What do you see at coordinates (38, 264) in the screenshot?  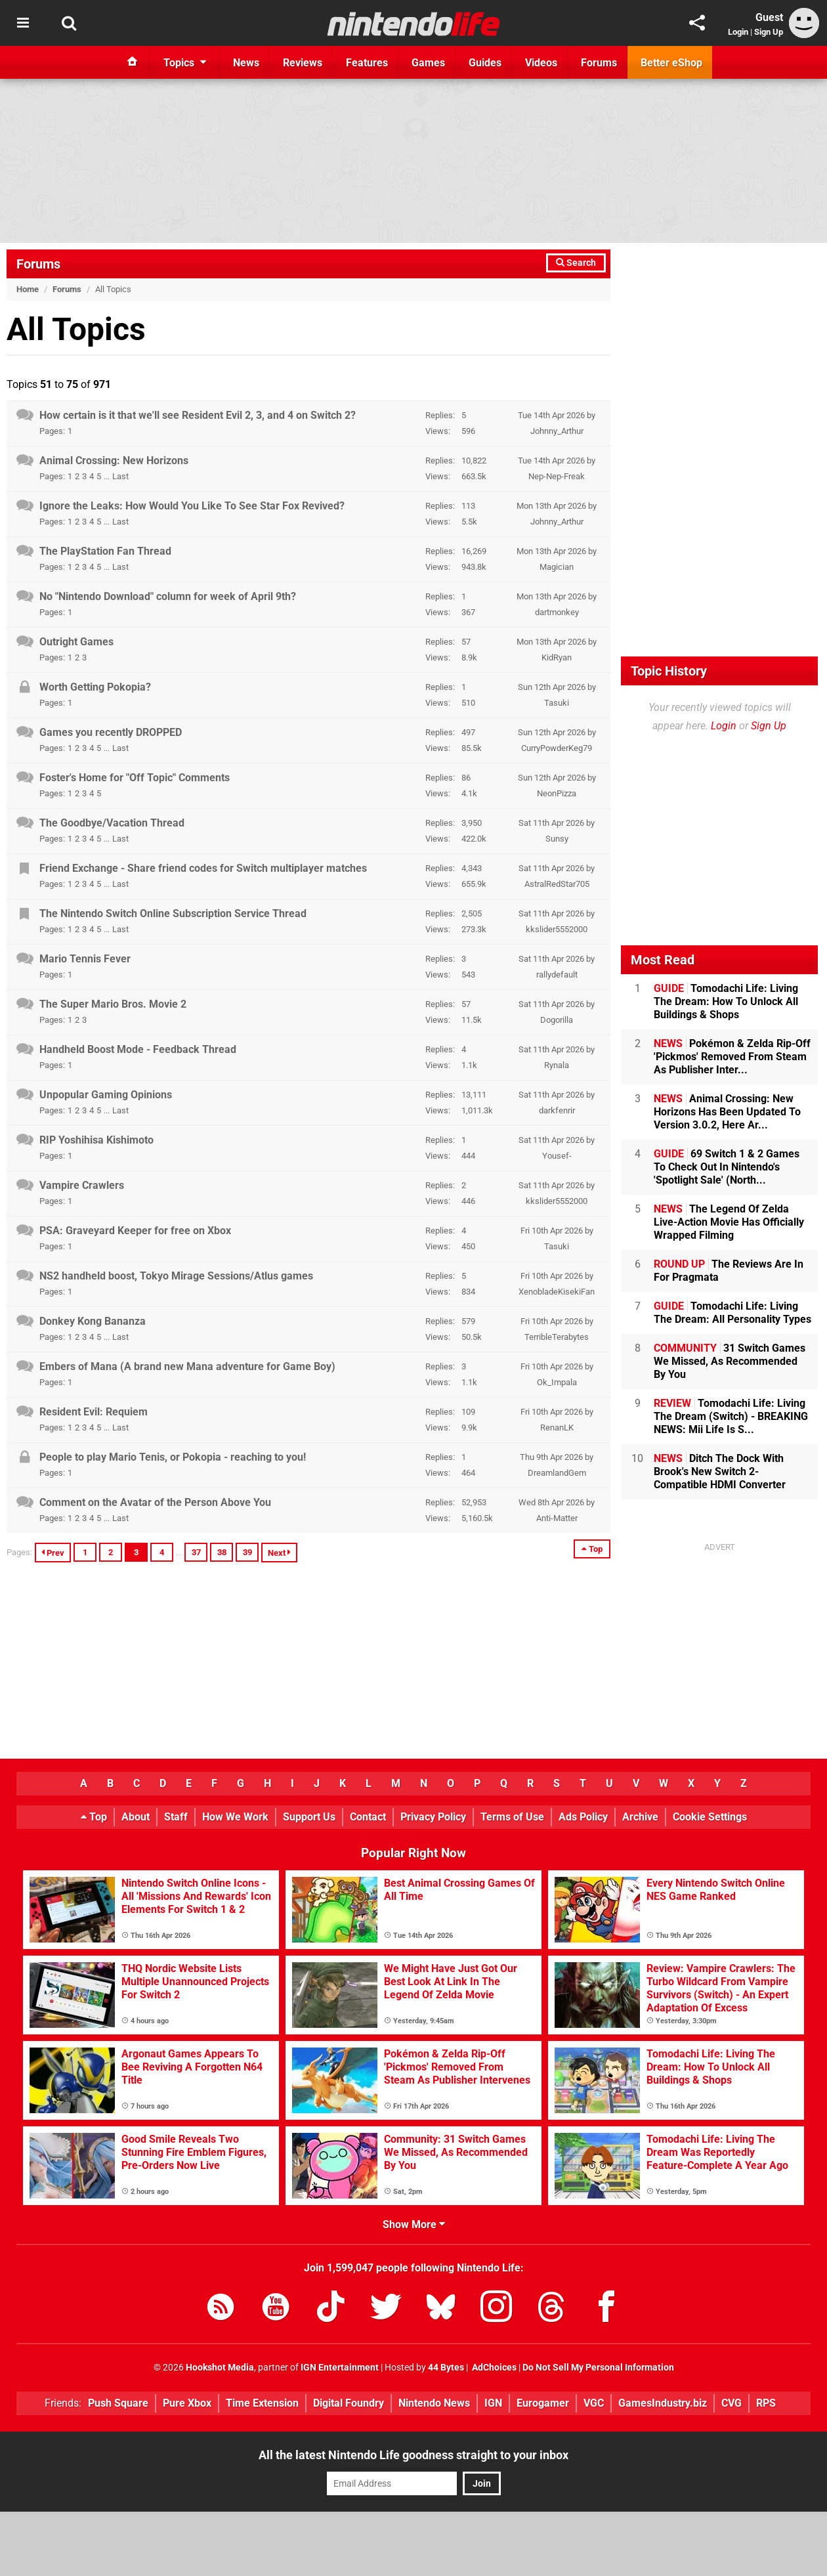 I see `Forums` at bounding box center [38, 264].